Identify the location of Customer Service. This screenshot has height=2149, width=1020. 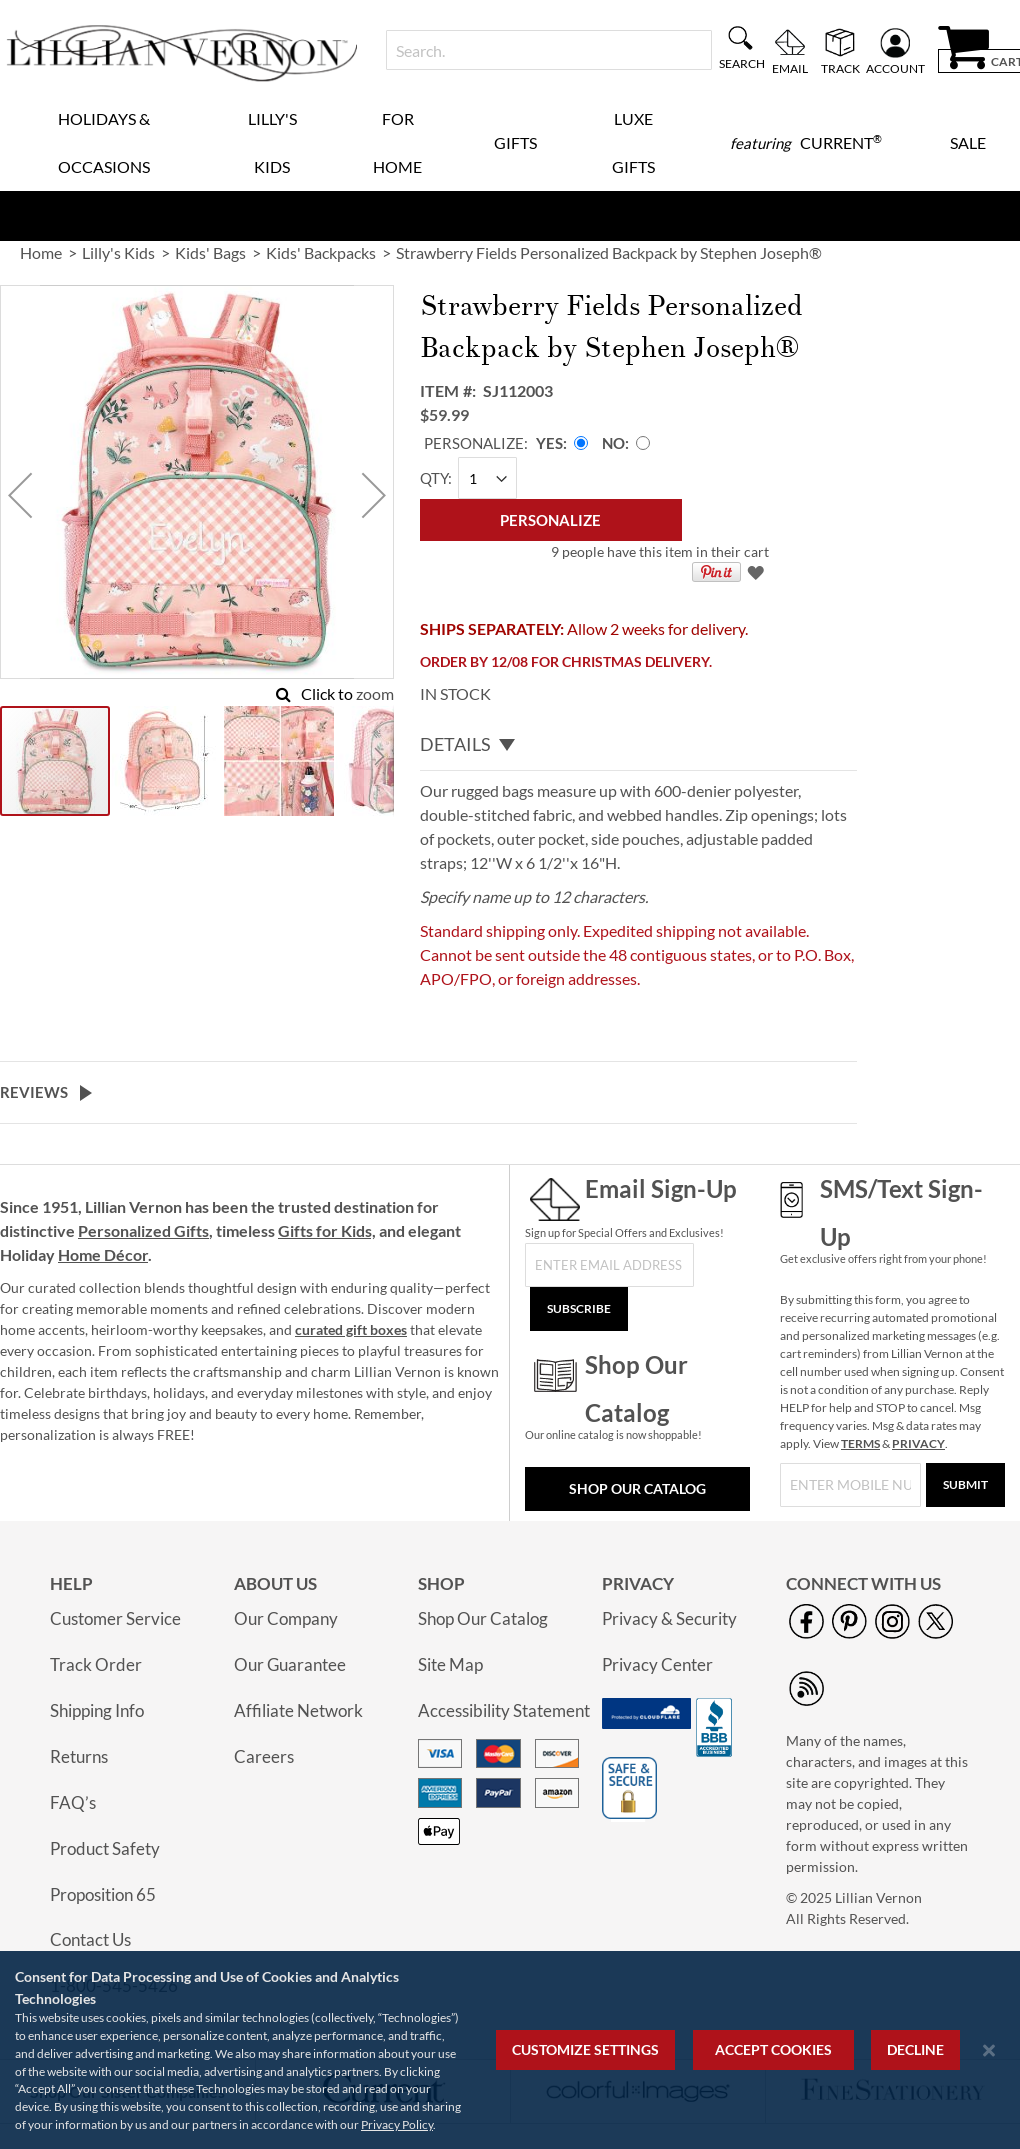
(115, 1618).